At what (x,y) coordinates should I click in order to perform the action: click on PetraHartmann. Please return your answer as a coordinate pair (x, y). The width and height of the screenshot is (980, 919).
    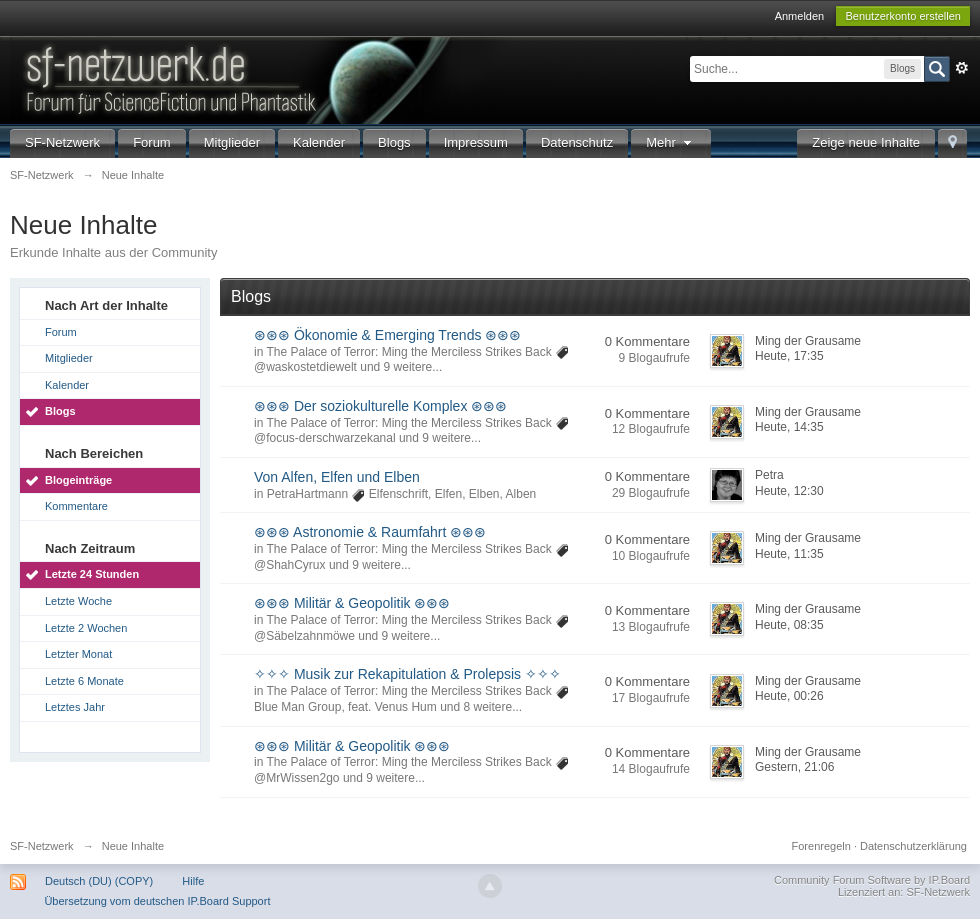
    Looking at the image, I should click on (307, 494).